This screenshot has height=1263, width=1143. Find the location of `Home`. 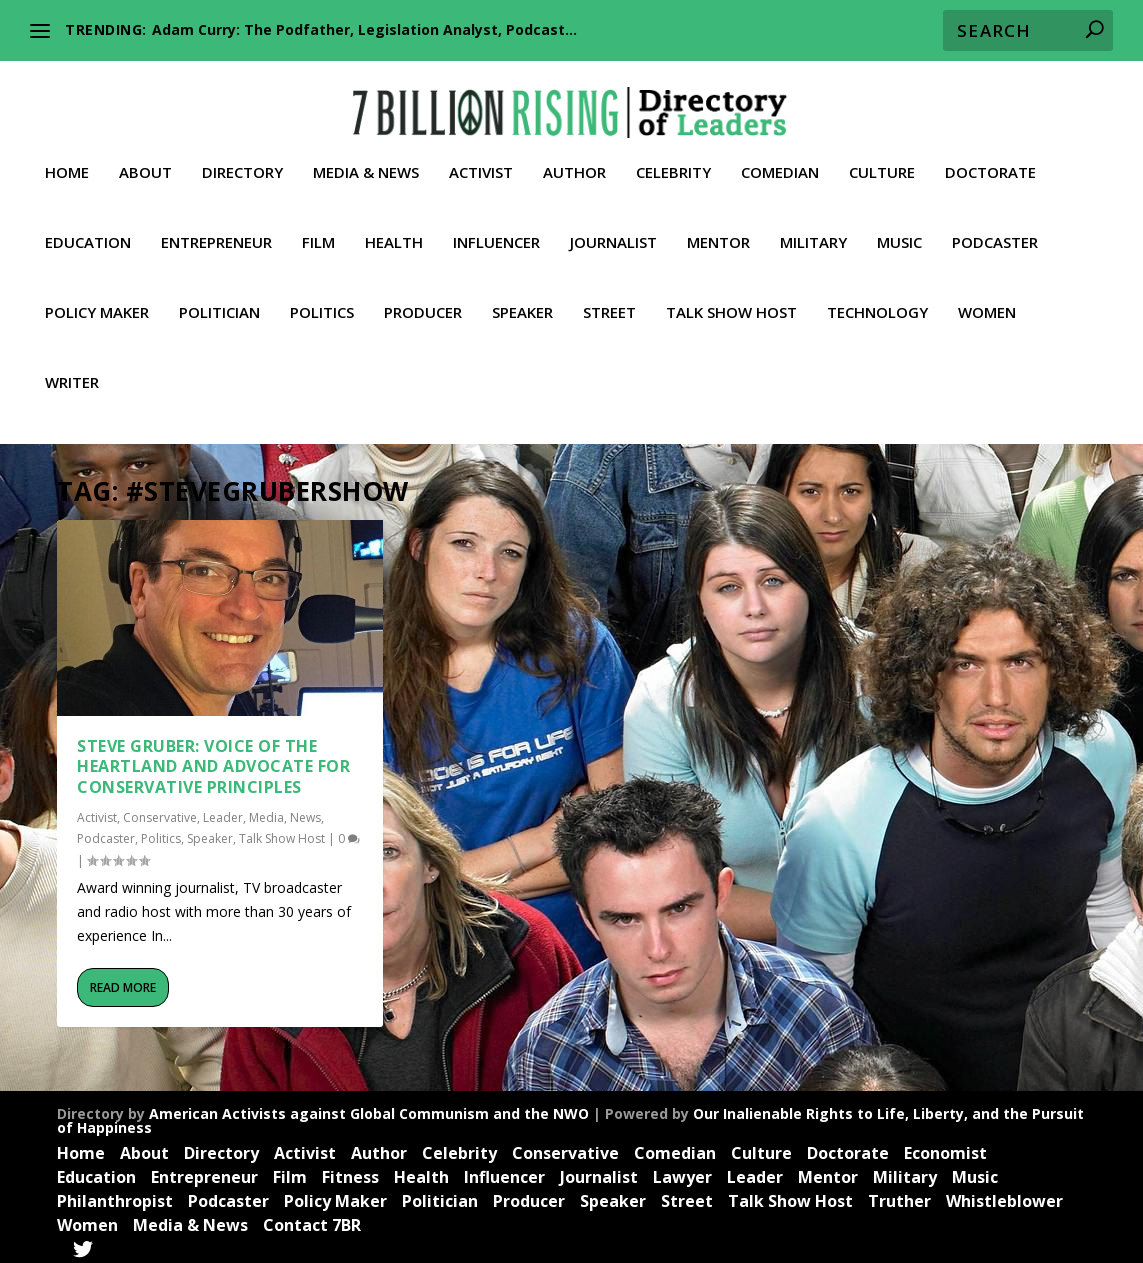

Home is located at coordinates (67, 161).